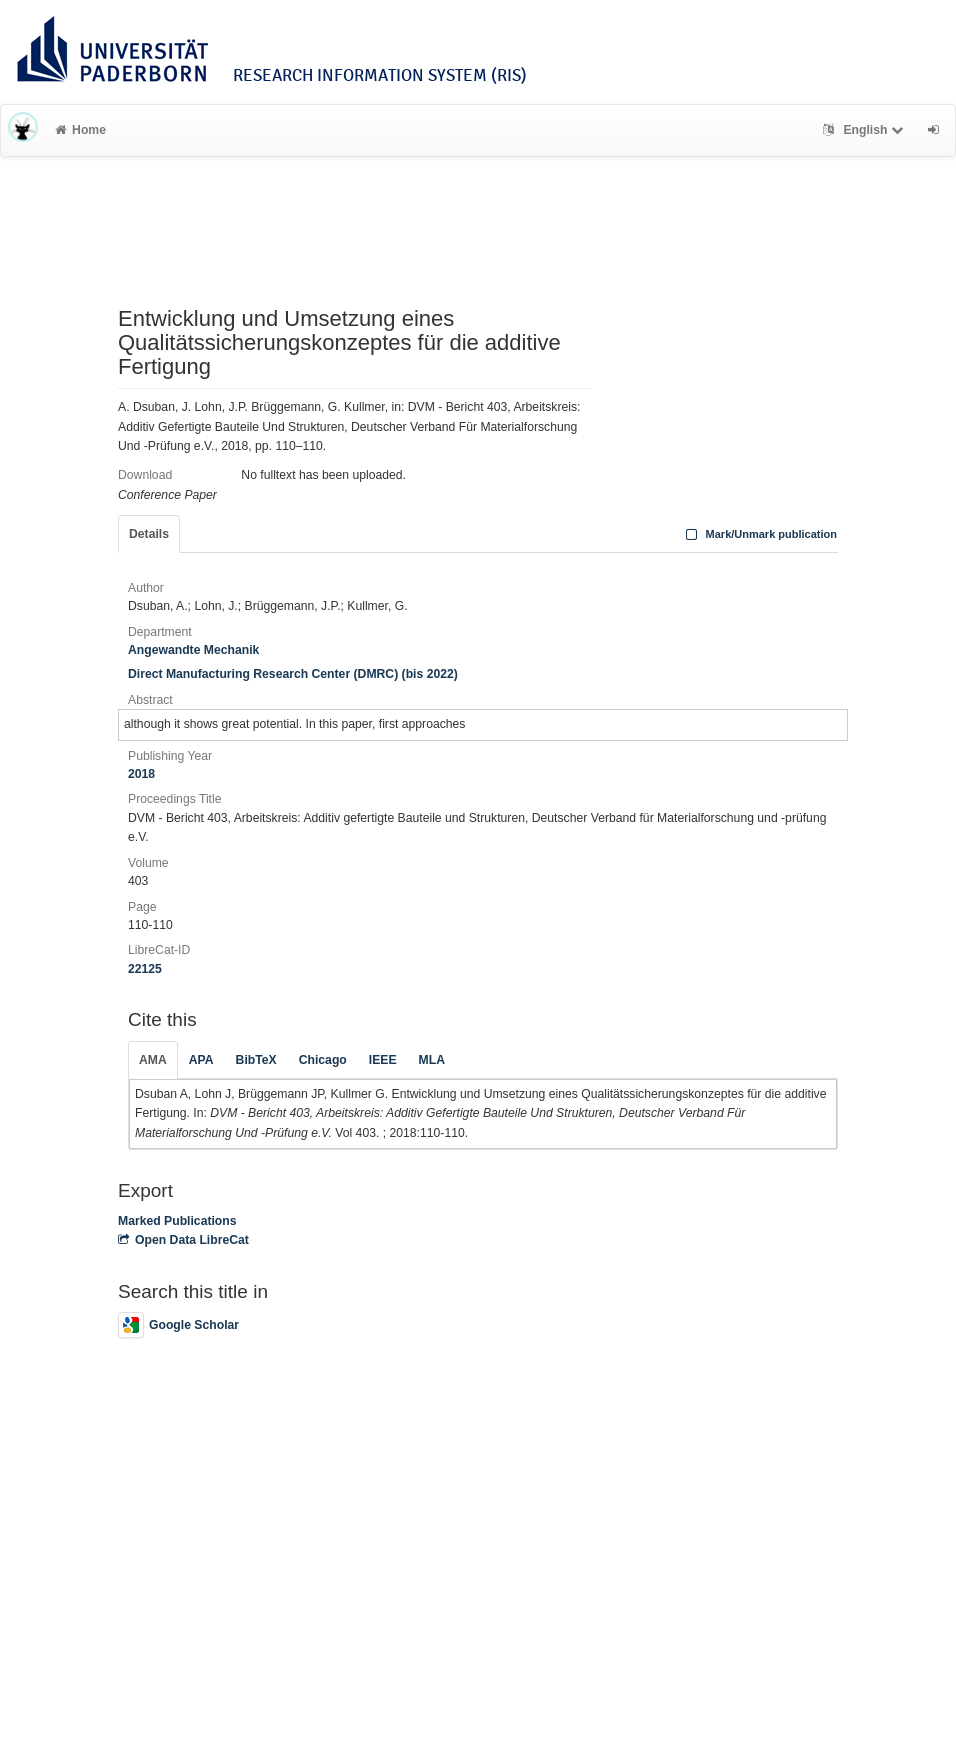 The image size is (956, 1749). What do you see at coordinates (201, 1060) in the screenshot?
I see `APA` at bounding box center [201, 1060].